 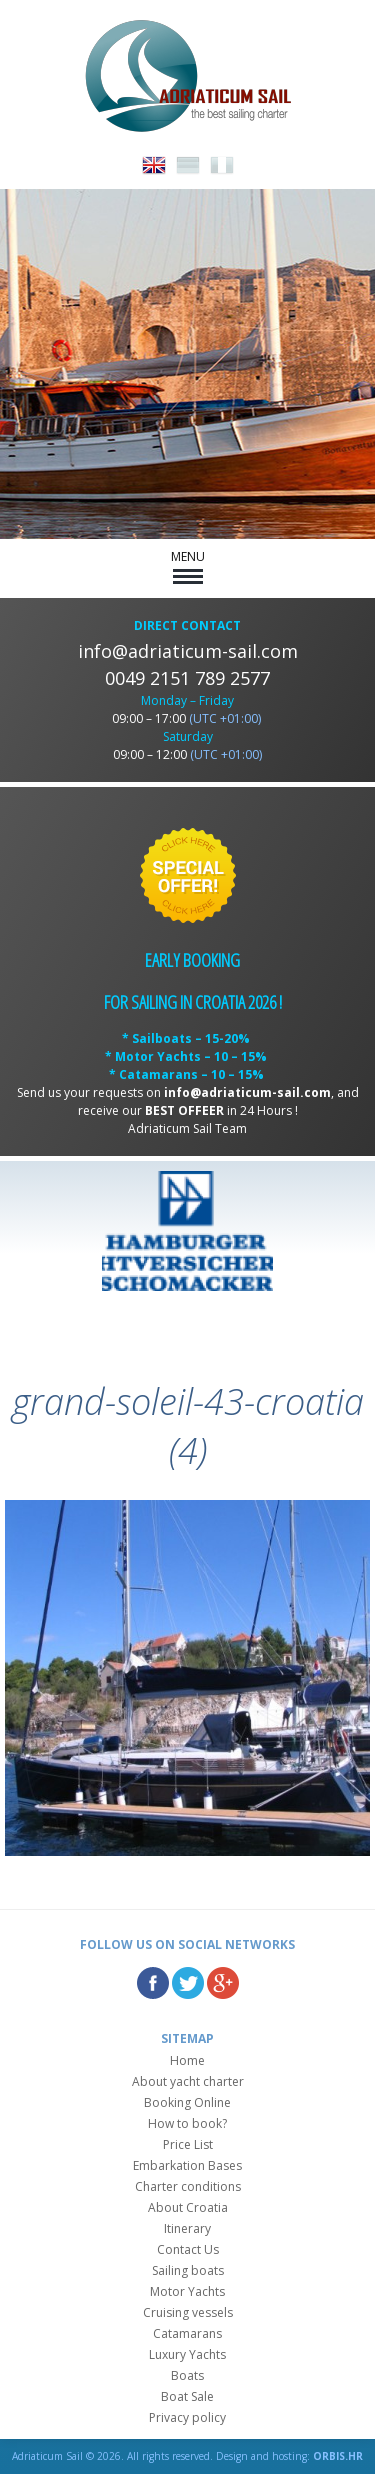 I want to click on Sailing boats, so click(x=188, y=2270).